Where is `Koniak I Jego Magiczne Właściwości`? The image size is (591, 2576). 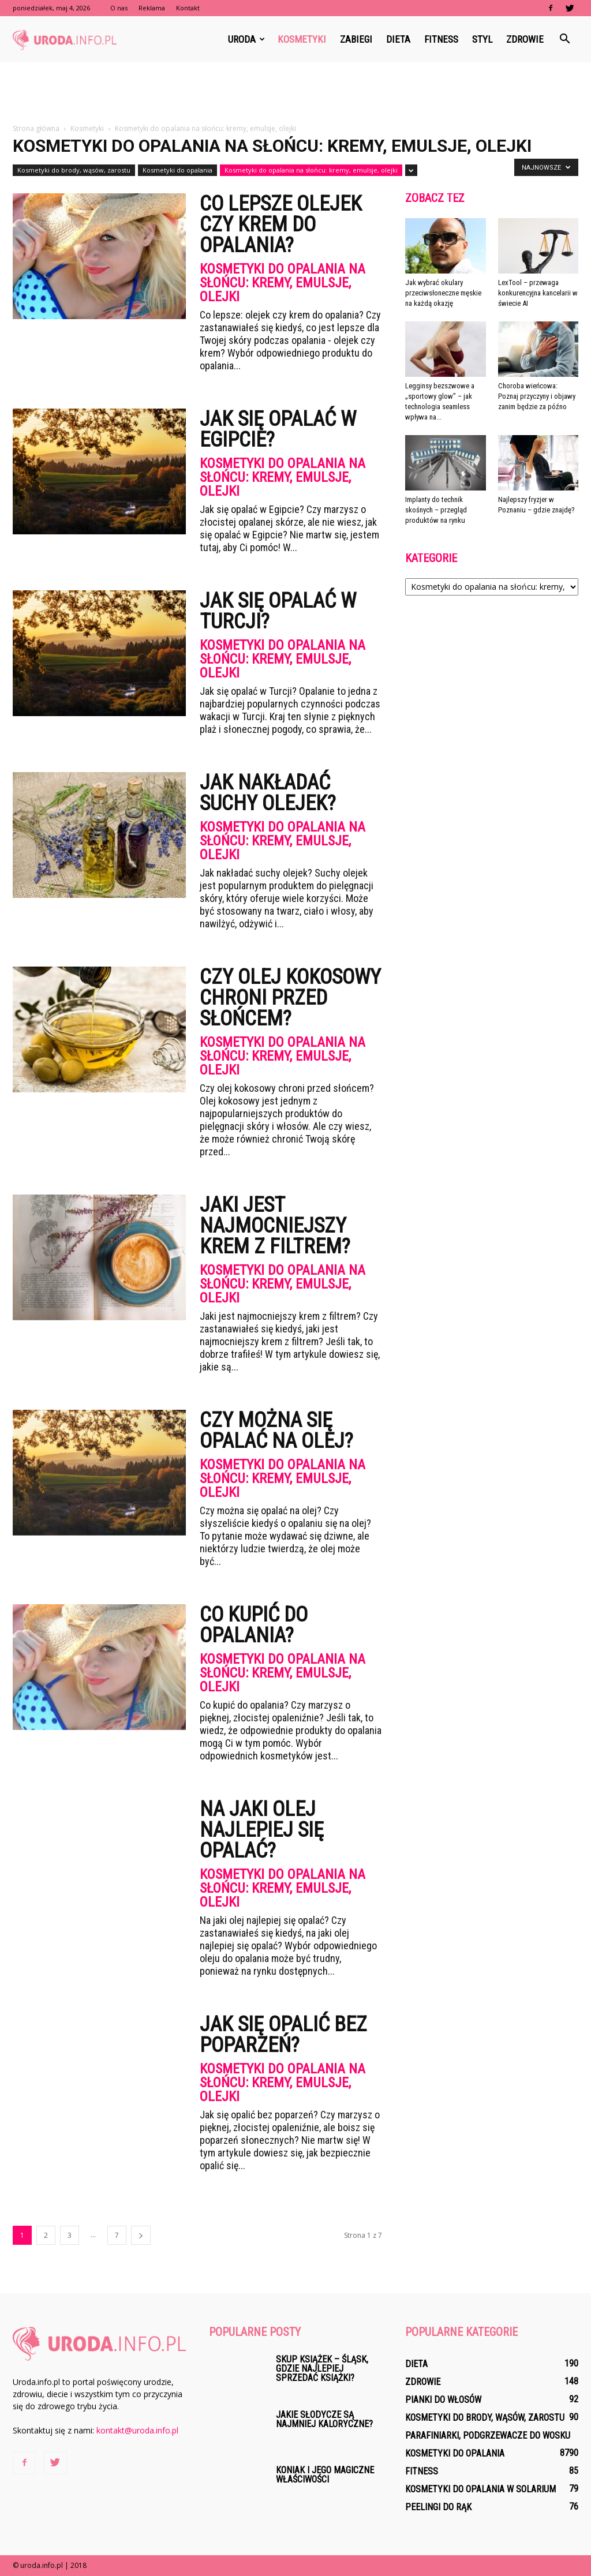
Koniak I Jego Magiczne Właściwości is located at coordinates (325, 2475).